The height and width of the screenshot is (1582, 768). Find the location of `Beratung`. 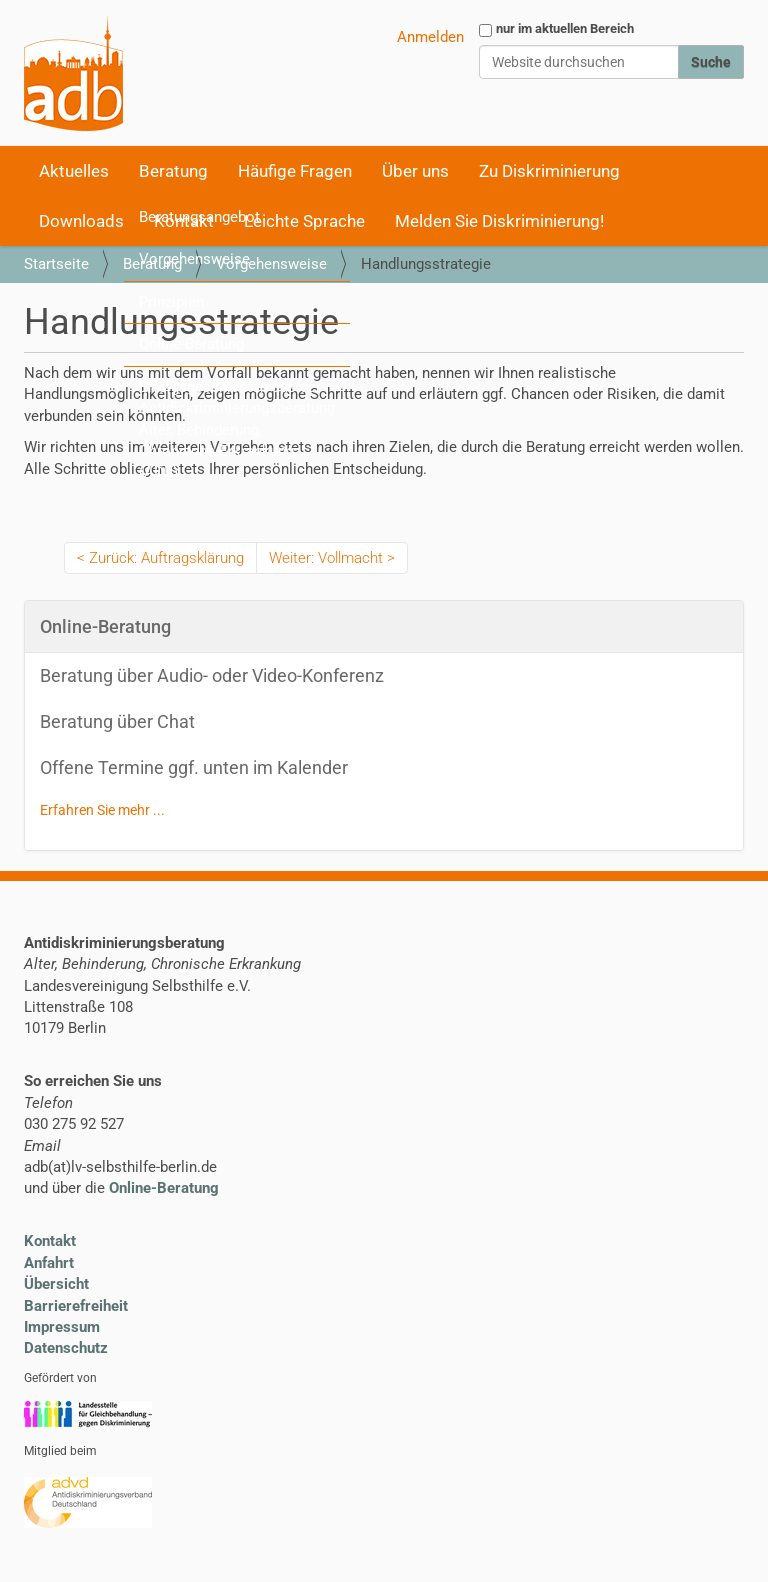

Beratung is located at coordinates (173, 171).